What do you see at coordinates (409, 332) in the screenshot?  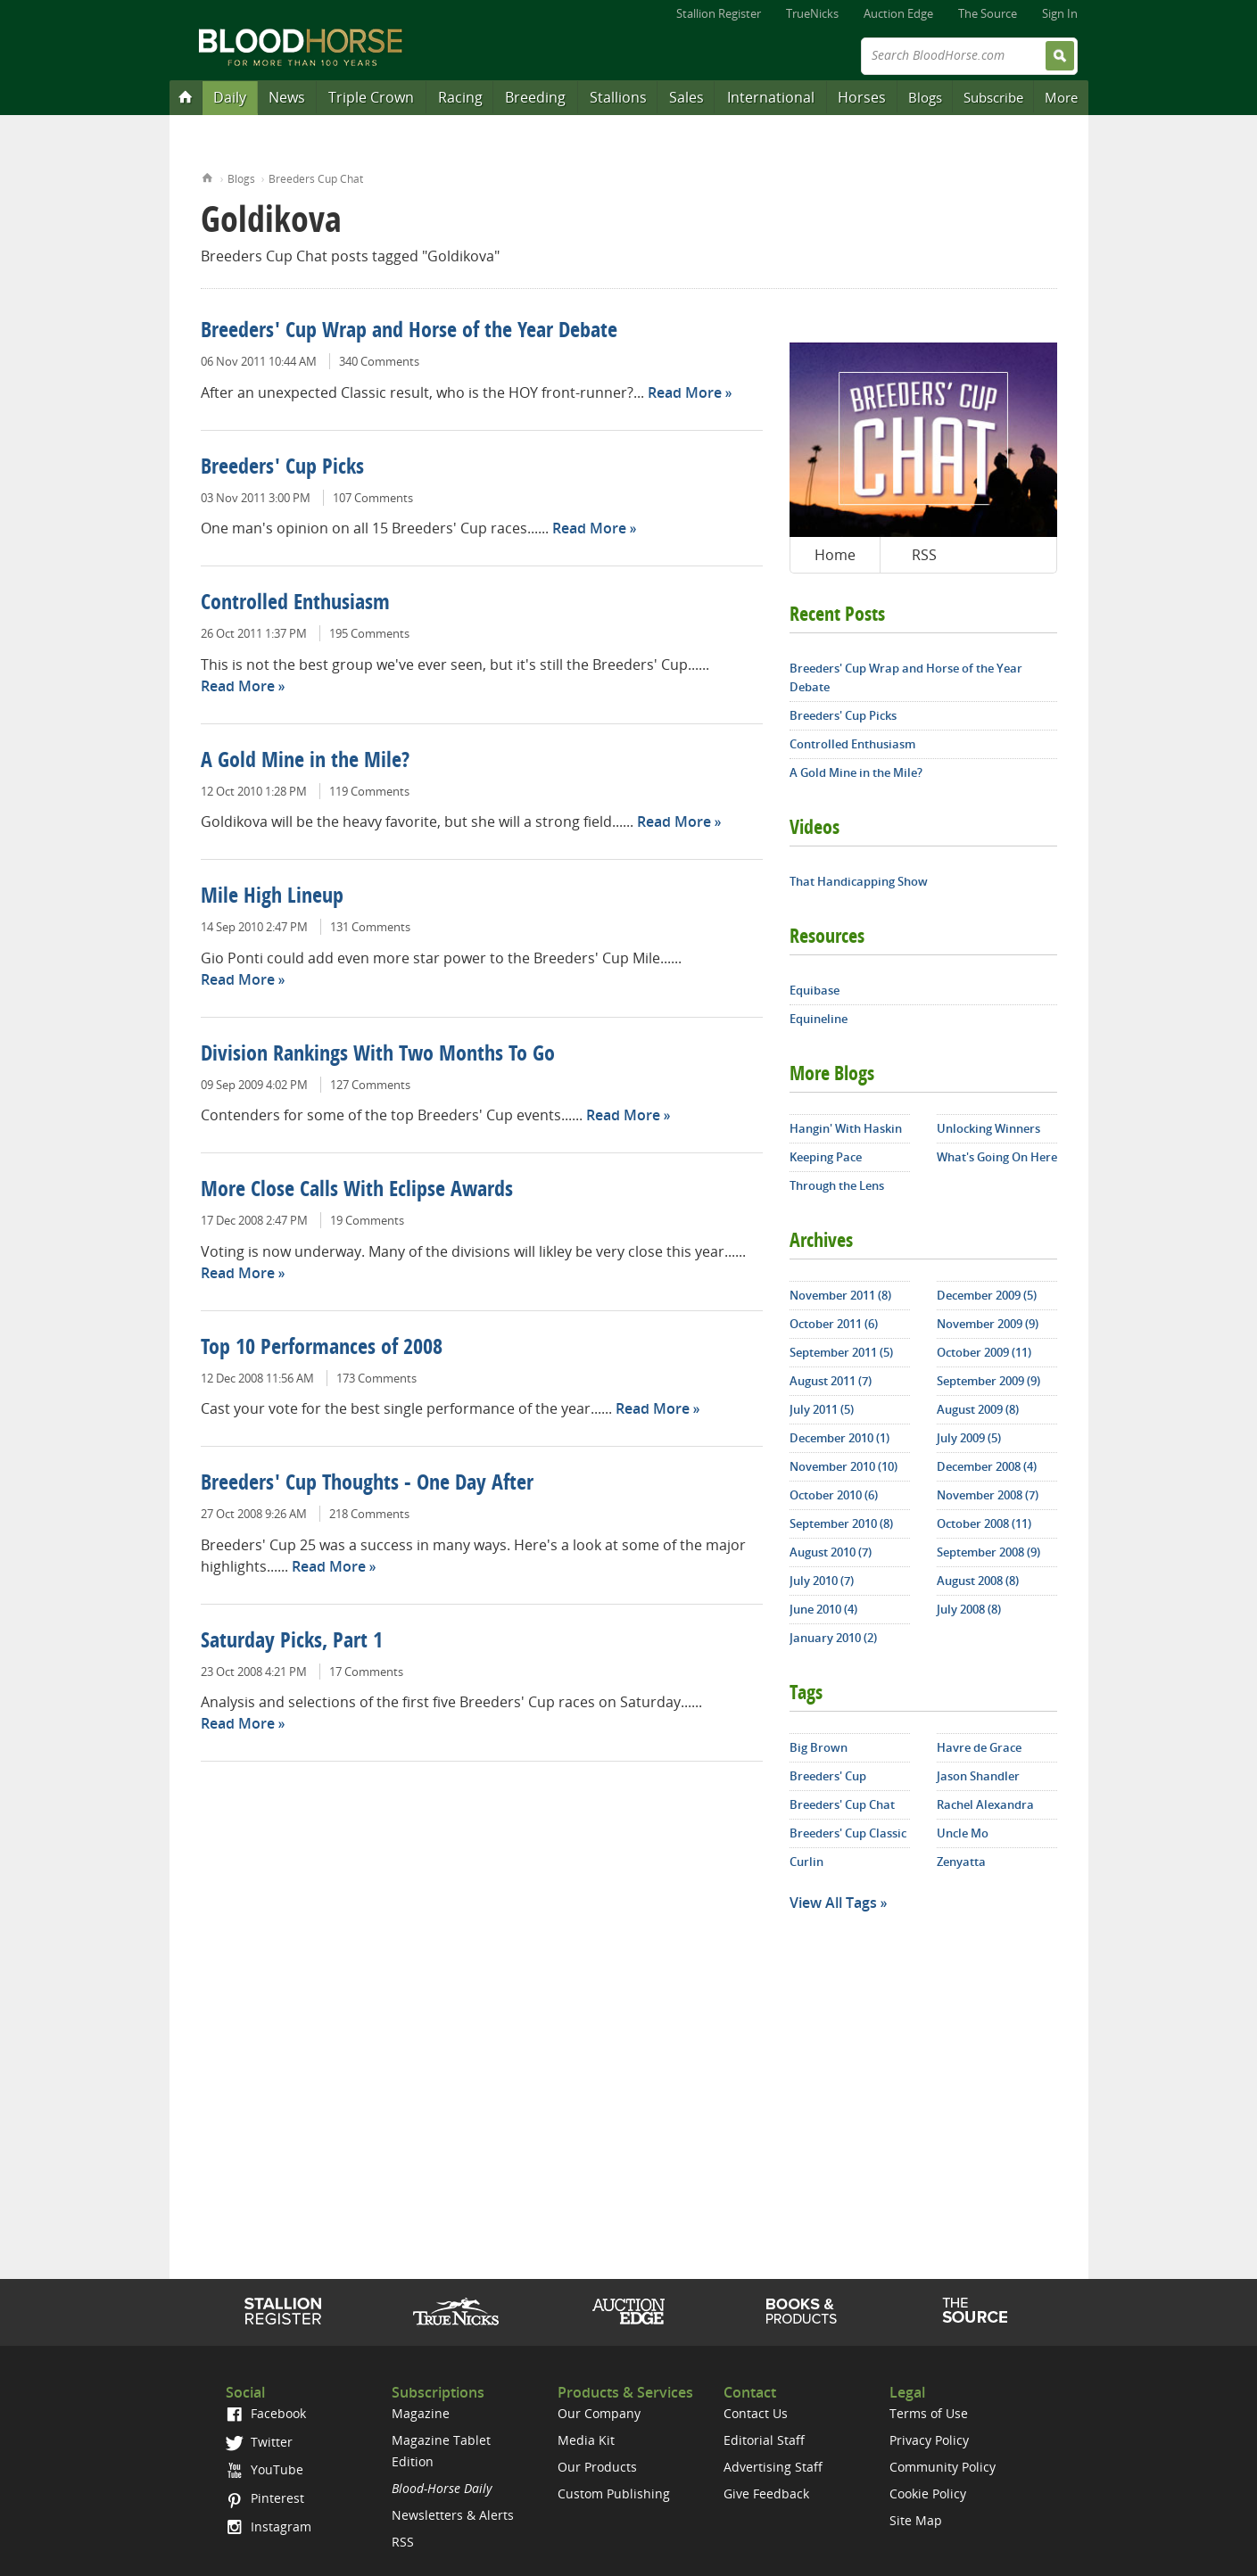 I see `Breeders' Cup Wrap and Horse of the Year Debate` at bounding box center [409, 332].